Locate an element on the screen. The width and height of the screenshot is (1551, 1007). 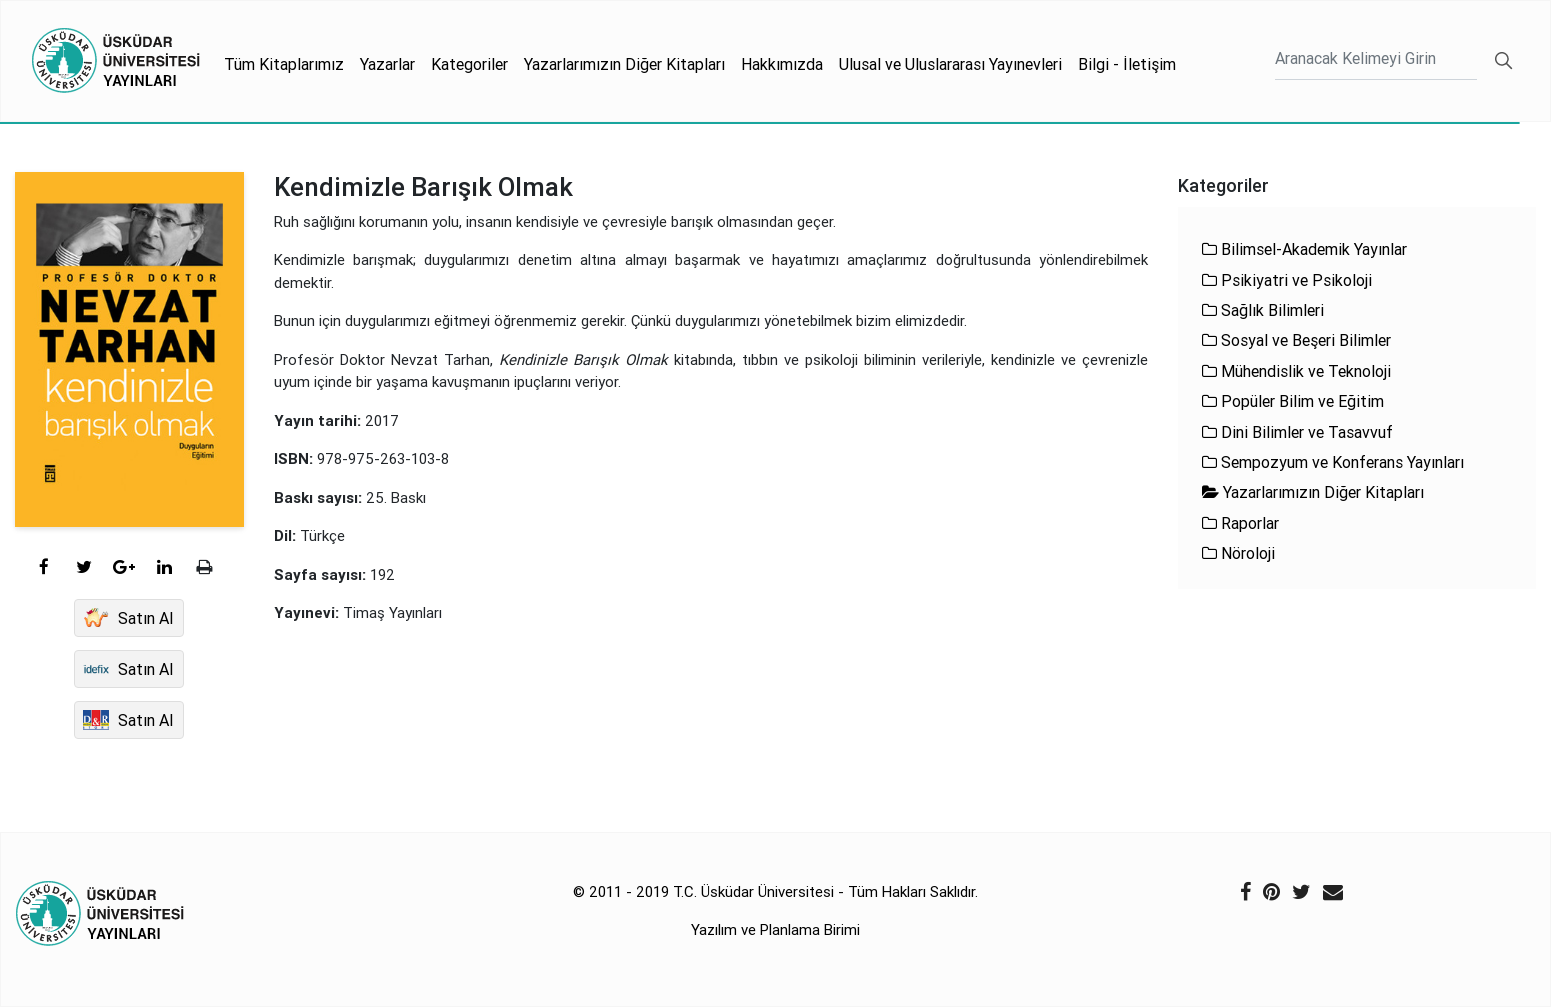
Sempozyum ve Konferans Yayınları is located at coordinates (1333, 462).